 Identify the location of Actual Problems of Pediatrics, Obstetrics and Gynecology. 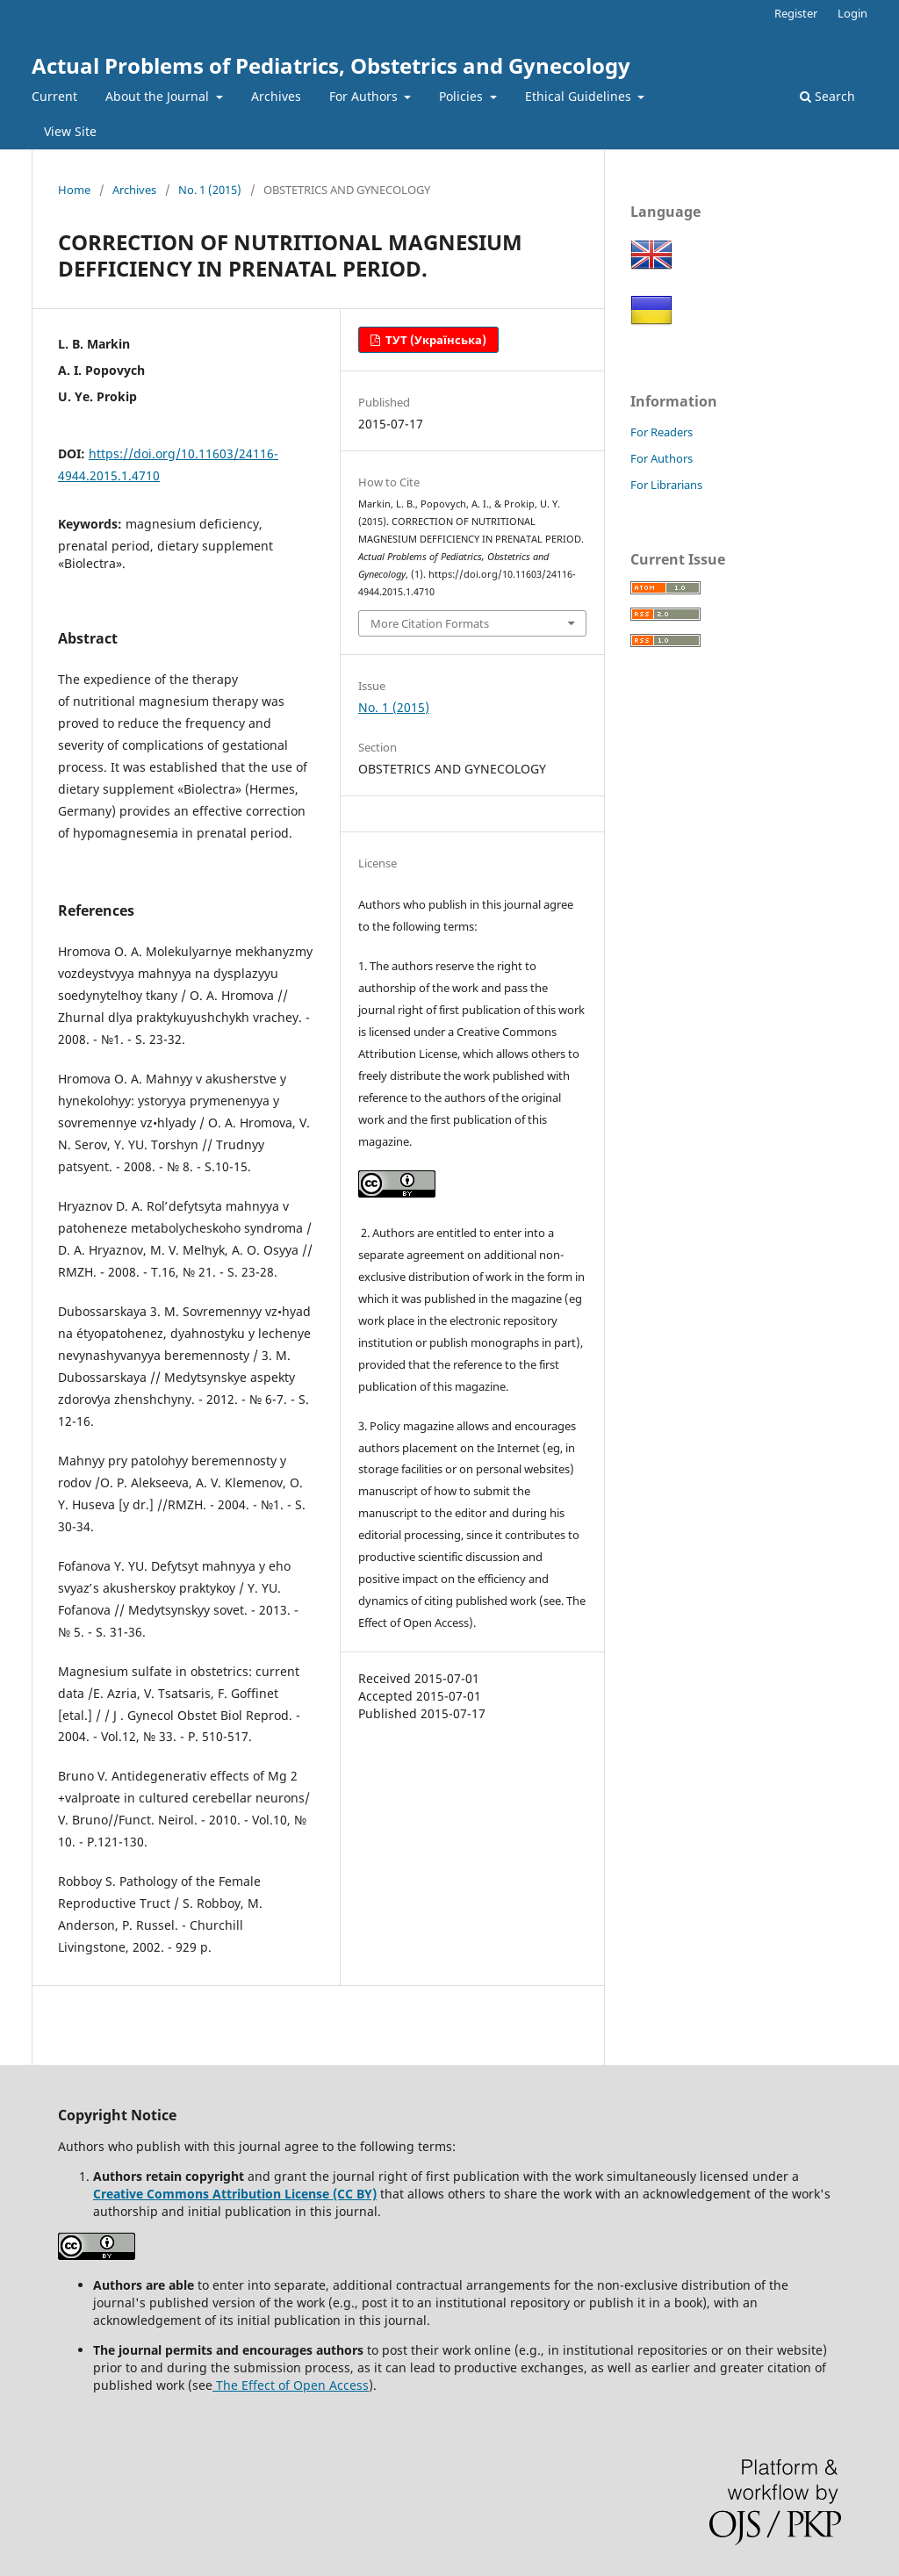
(331, 65).